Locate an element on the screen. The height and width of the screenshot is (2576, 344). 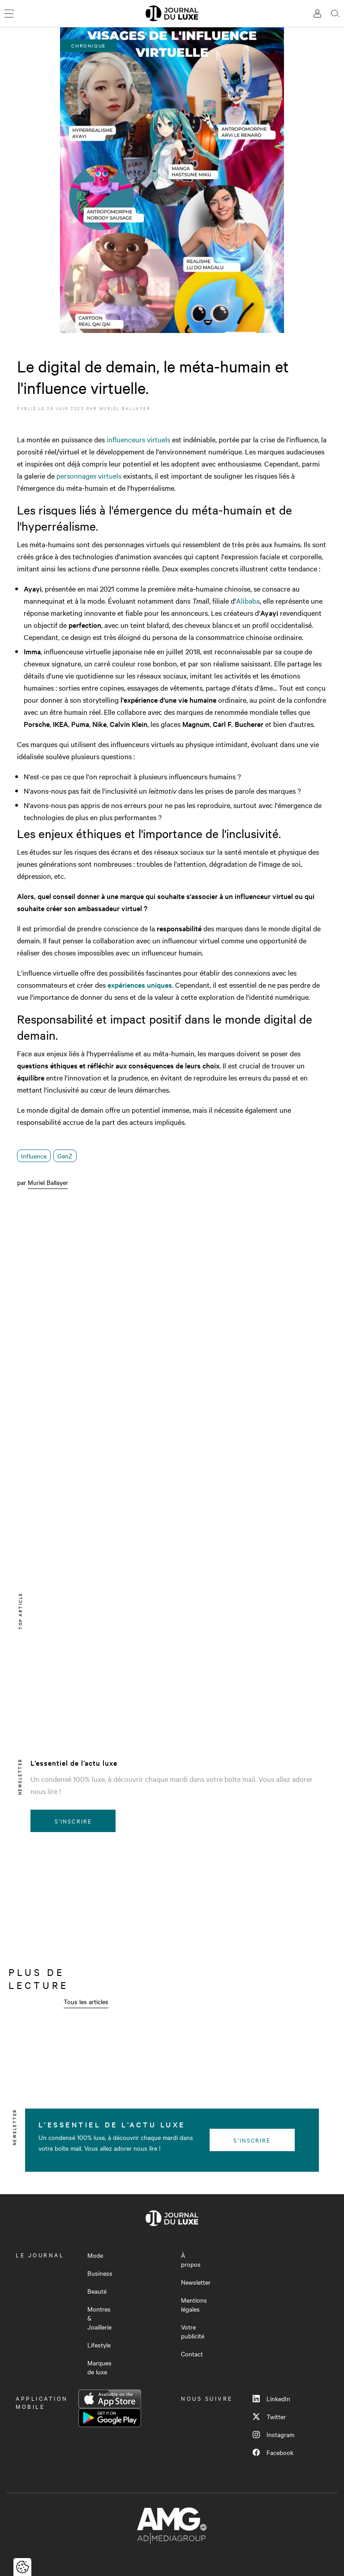
Beauté is located at coordinates (97, 2290).